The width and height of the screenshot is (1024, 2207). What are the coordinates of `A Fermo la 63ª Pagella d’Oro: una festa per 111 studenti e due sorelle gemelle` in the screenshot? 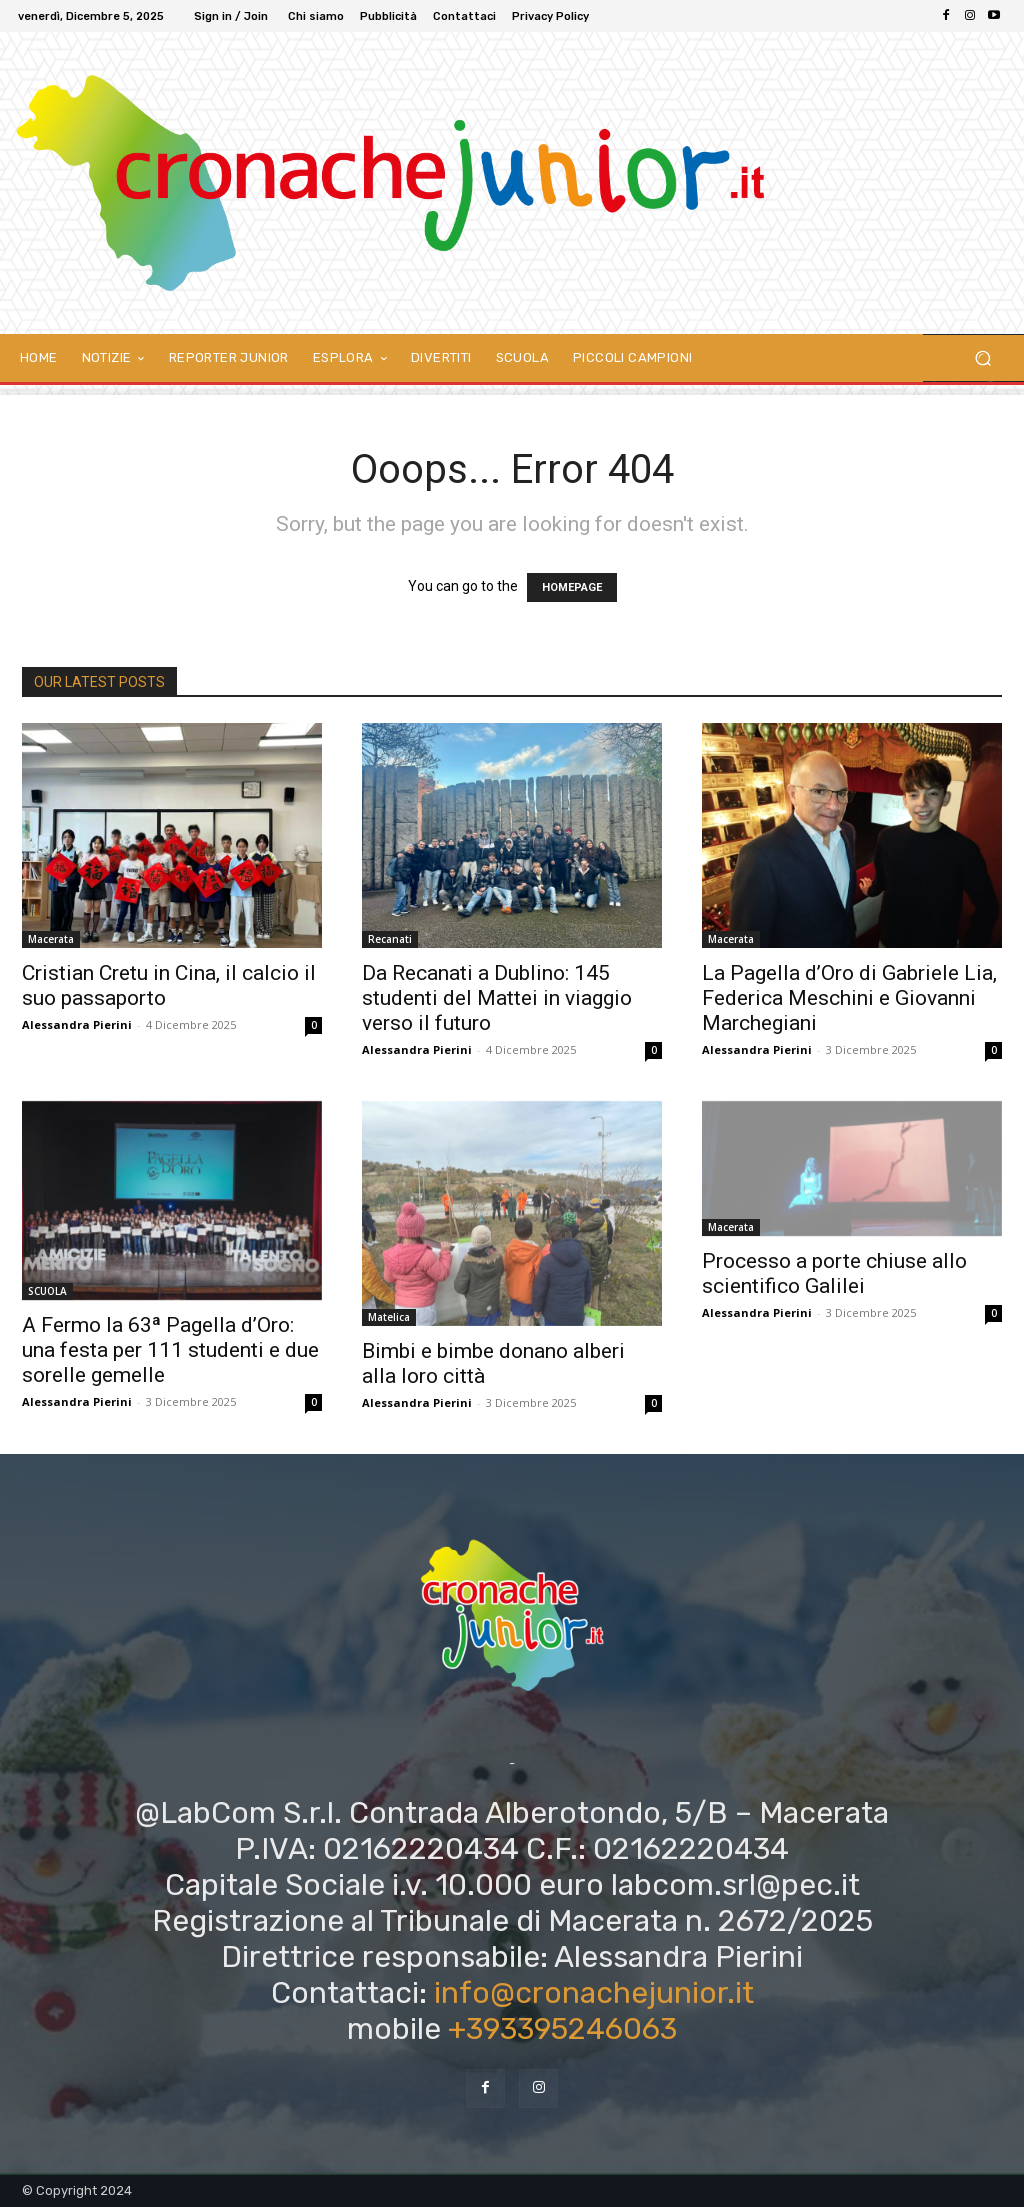 It's located at (170, 1350).